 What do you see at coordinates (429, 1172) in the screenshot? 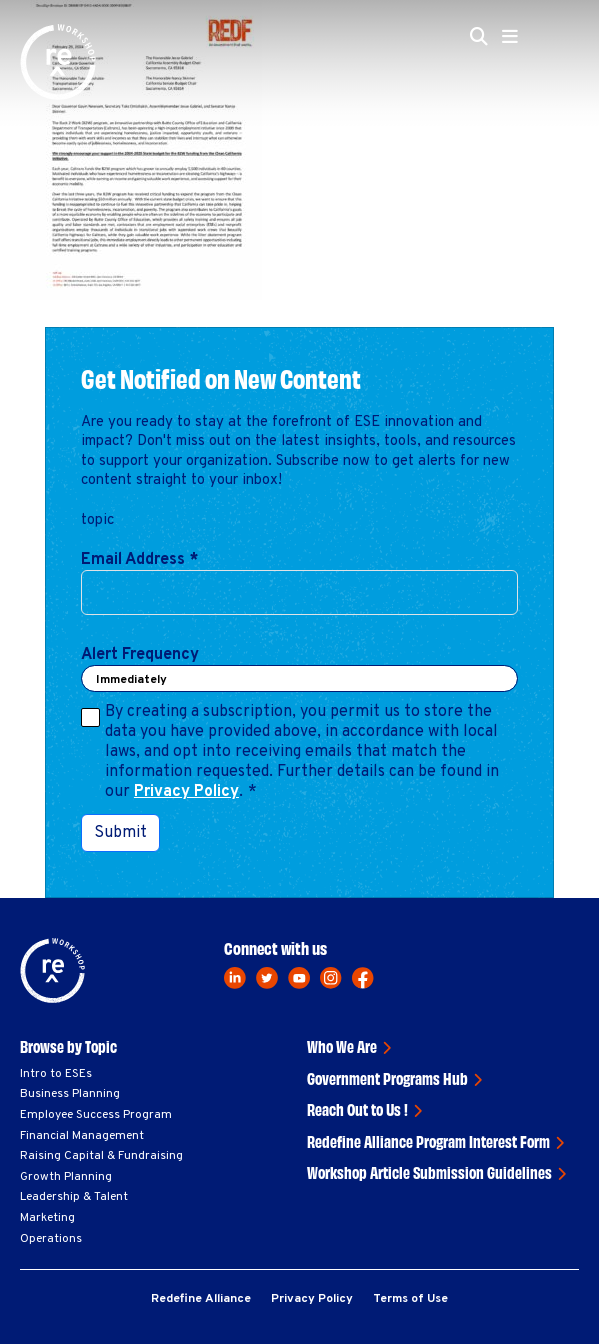
I see `Workshop Article Submission Guidelines` at bounding box center [429, 1172].